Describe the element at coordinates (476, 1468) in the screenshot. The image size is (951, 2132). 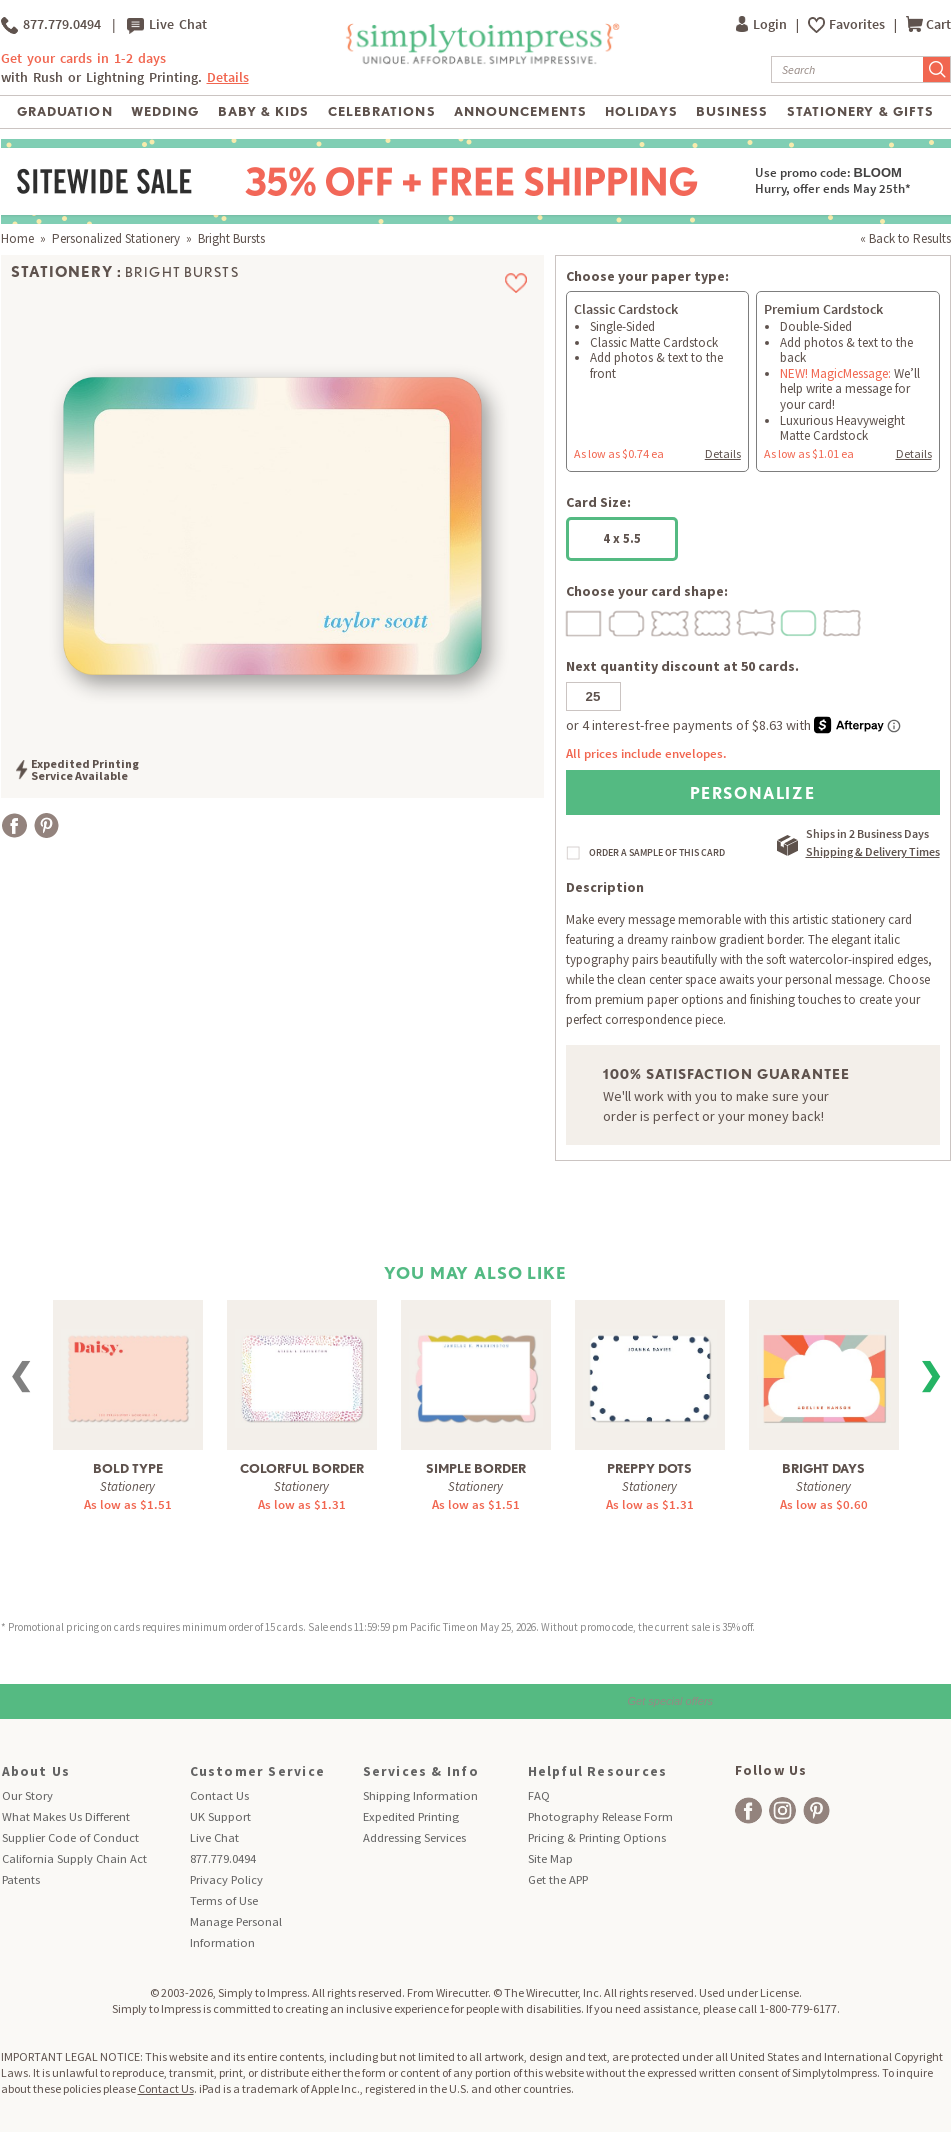
I see `Simple Border` at that location.